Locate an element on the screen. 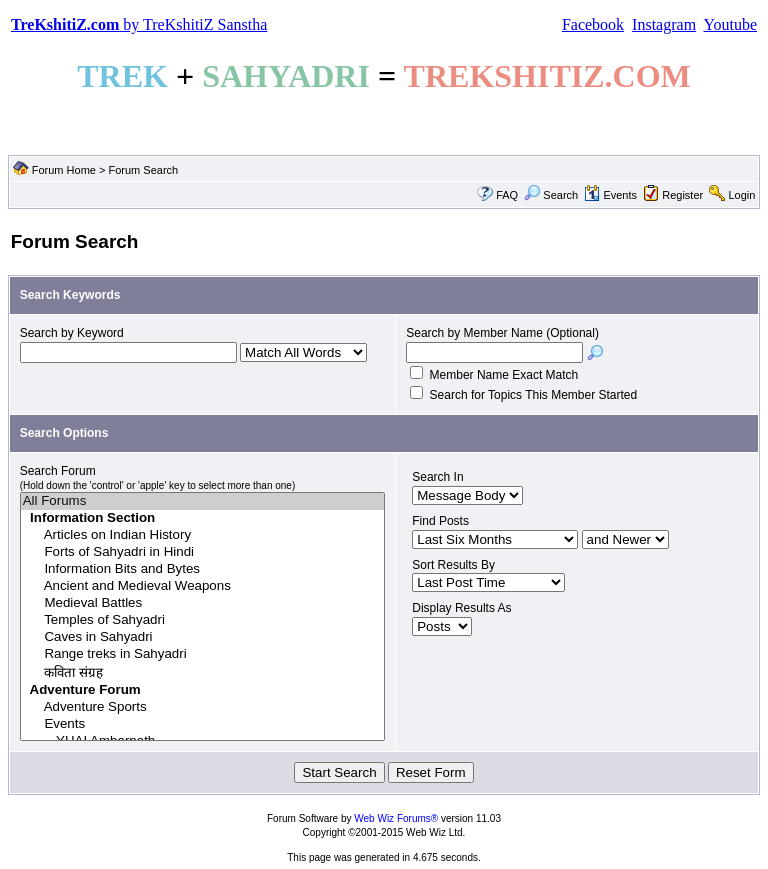  All Forums is located at coordinates (203, 501).